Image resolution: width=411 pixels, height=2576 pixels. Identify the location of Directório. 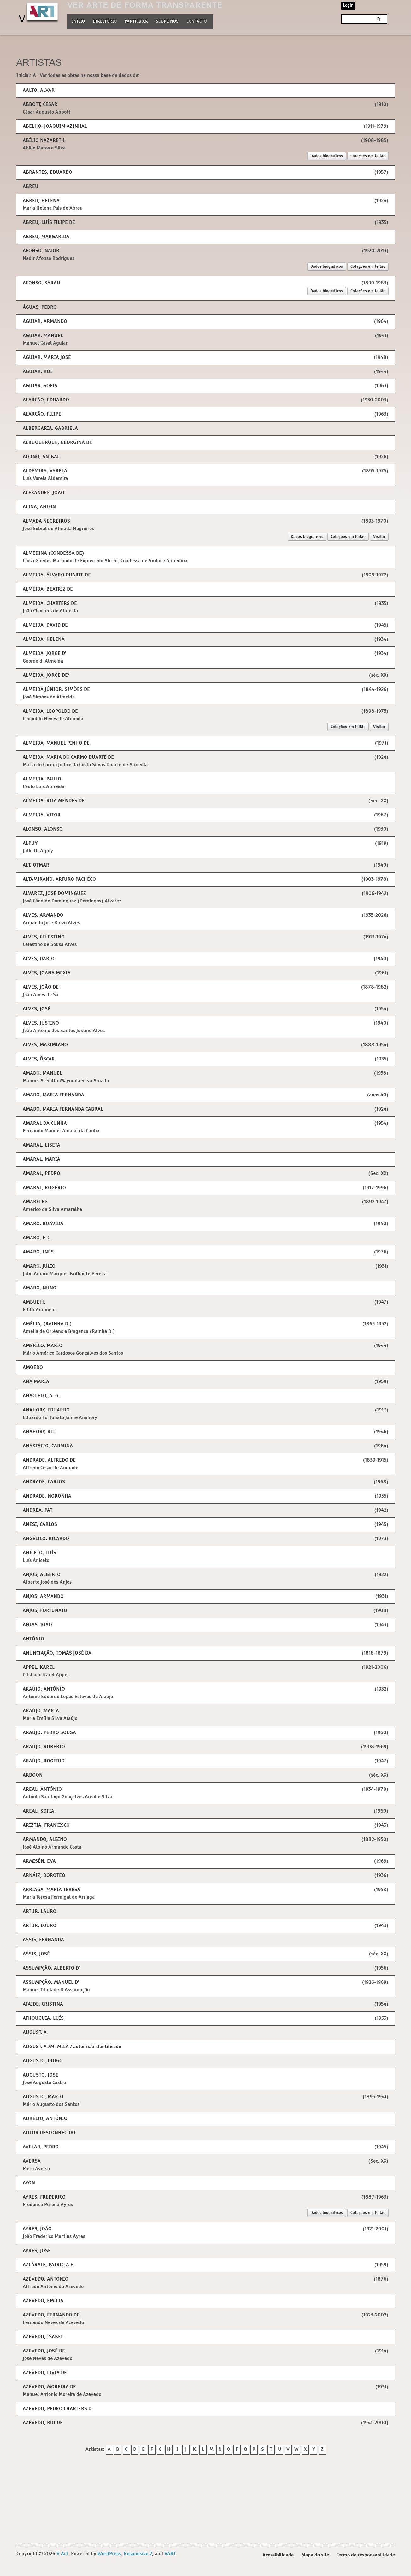
(105, 21).